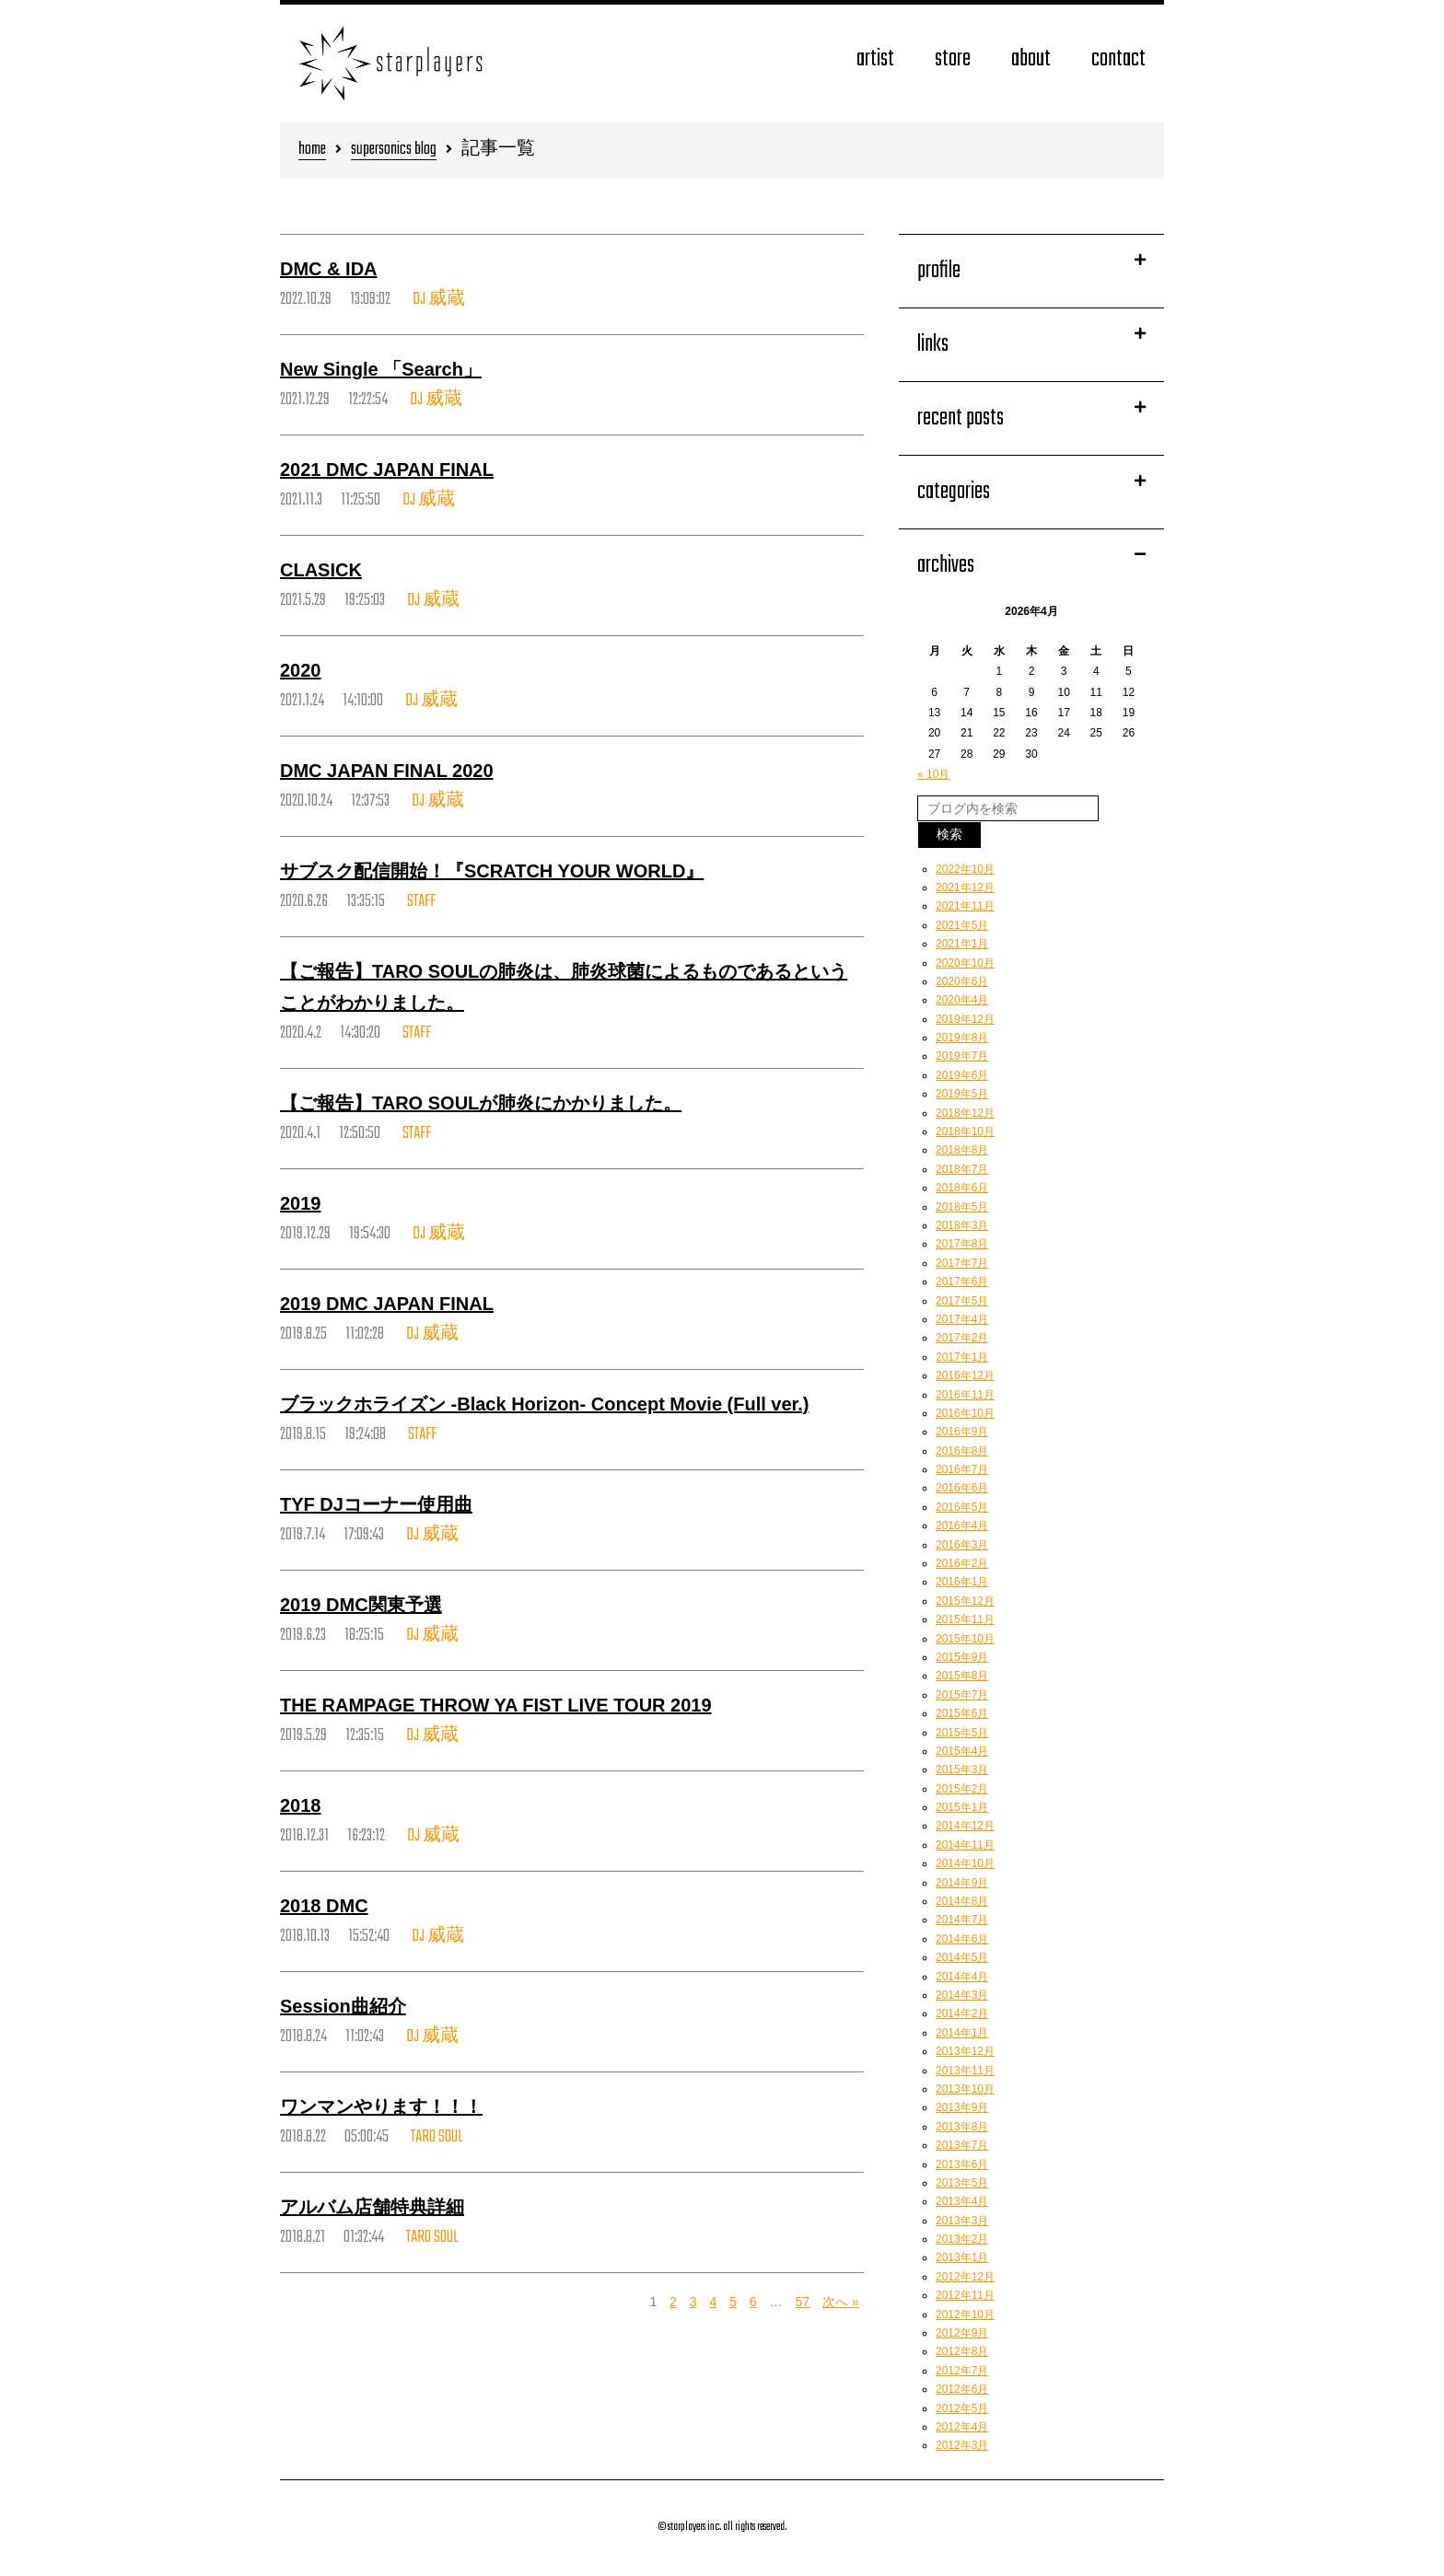 This screenshot has height=2576, width=1444. Describe the element at coordinates (962, 1675) in the screenshot. I see `2015年8月` at that location.